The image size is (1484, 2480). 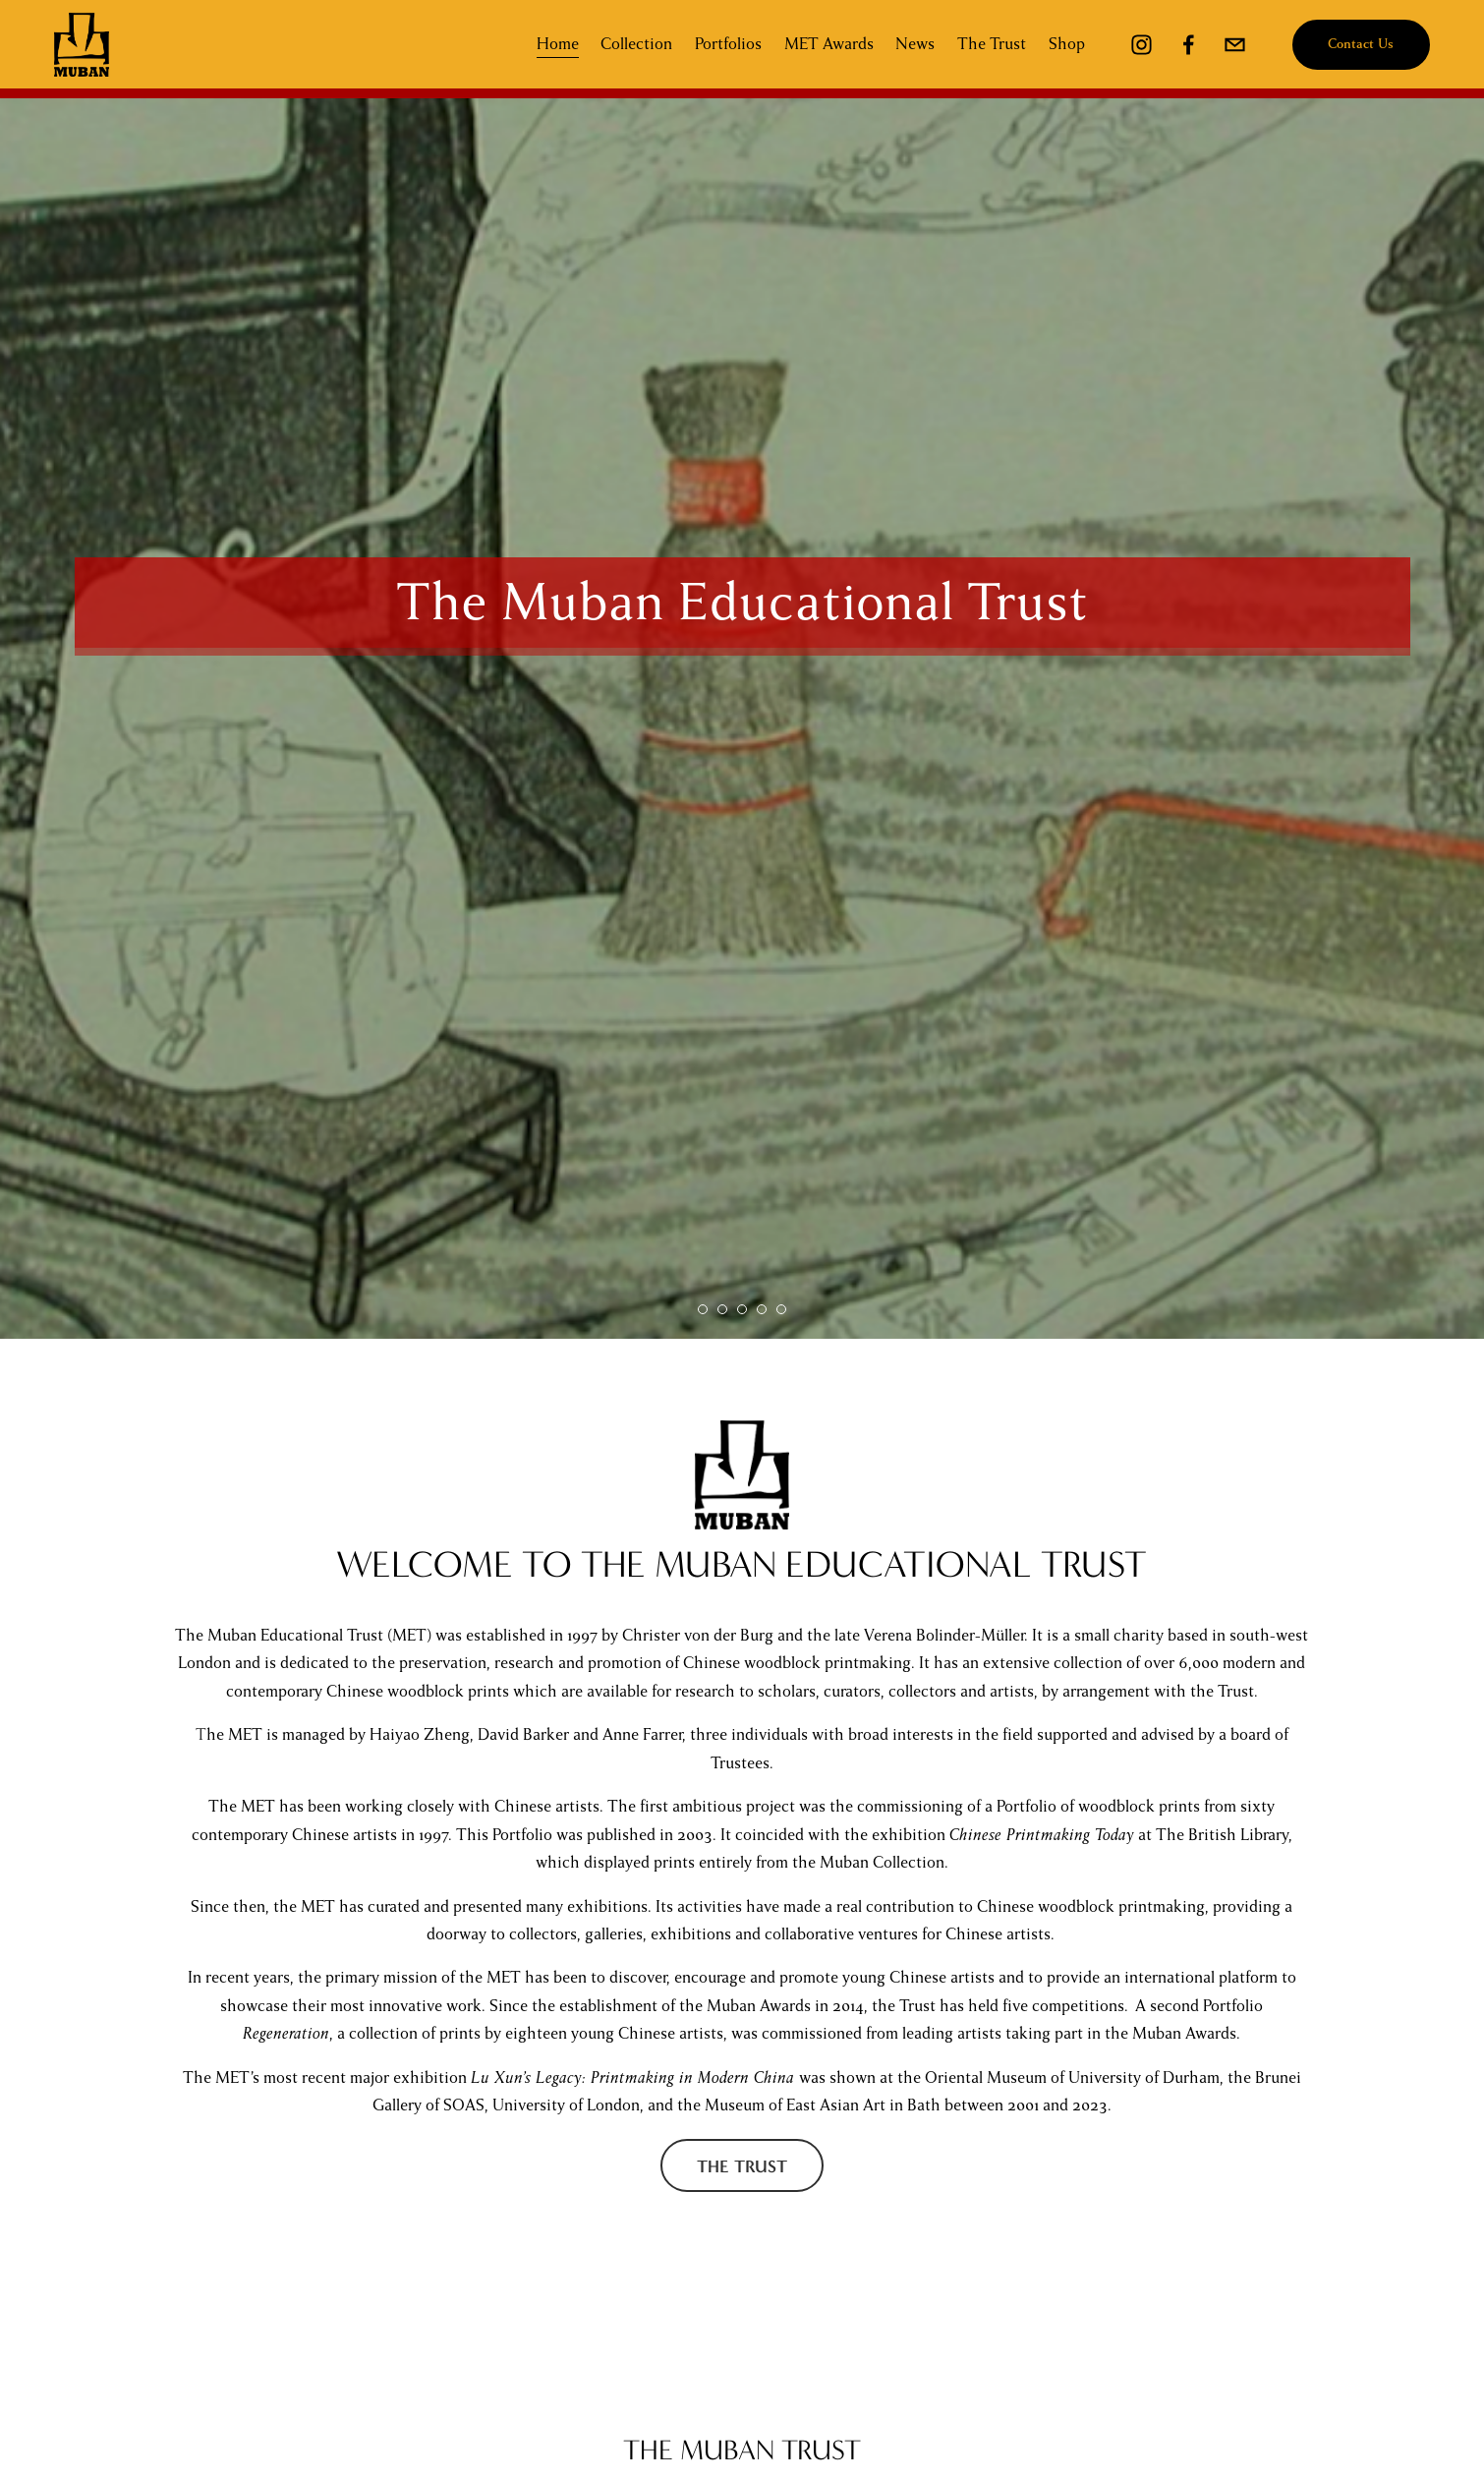 I want to click on Collection, so click(x=631, y=45).